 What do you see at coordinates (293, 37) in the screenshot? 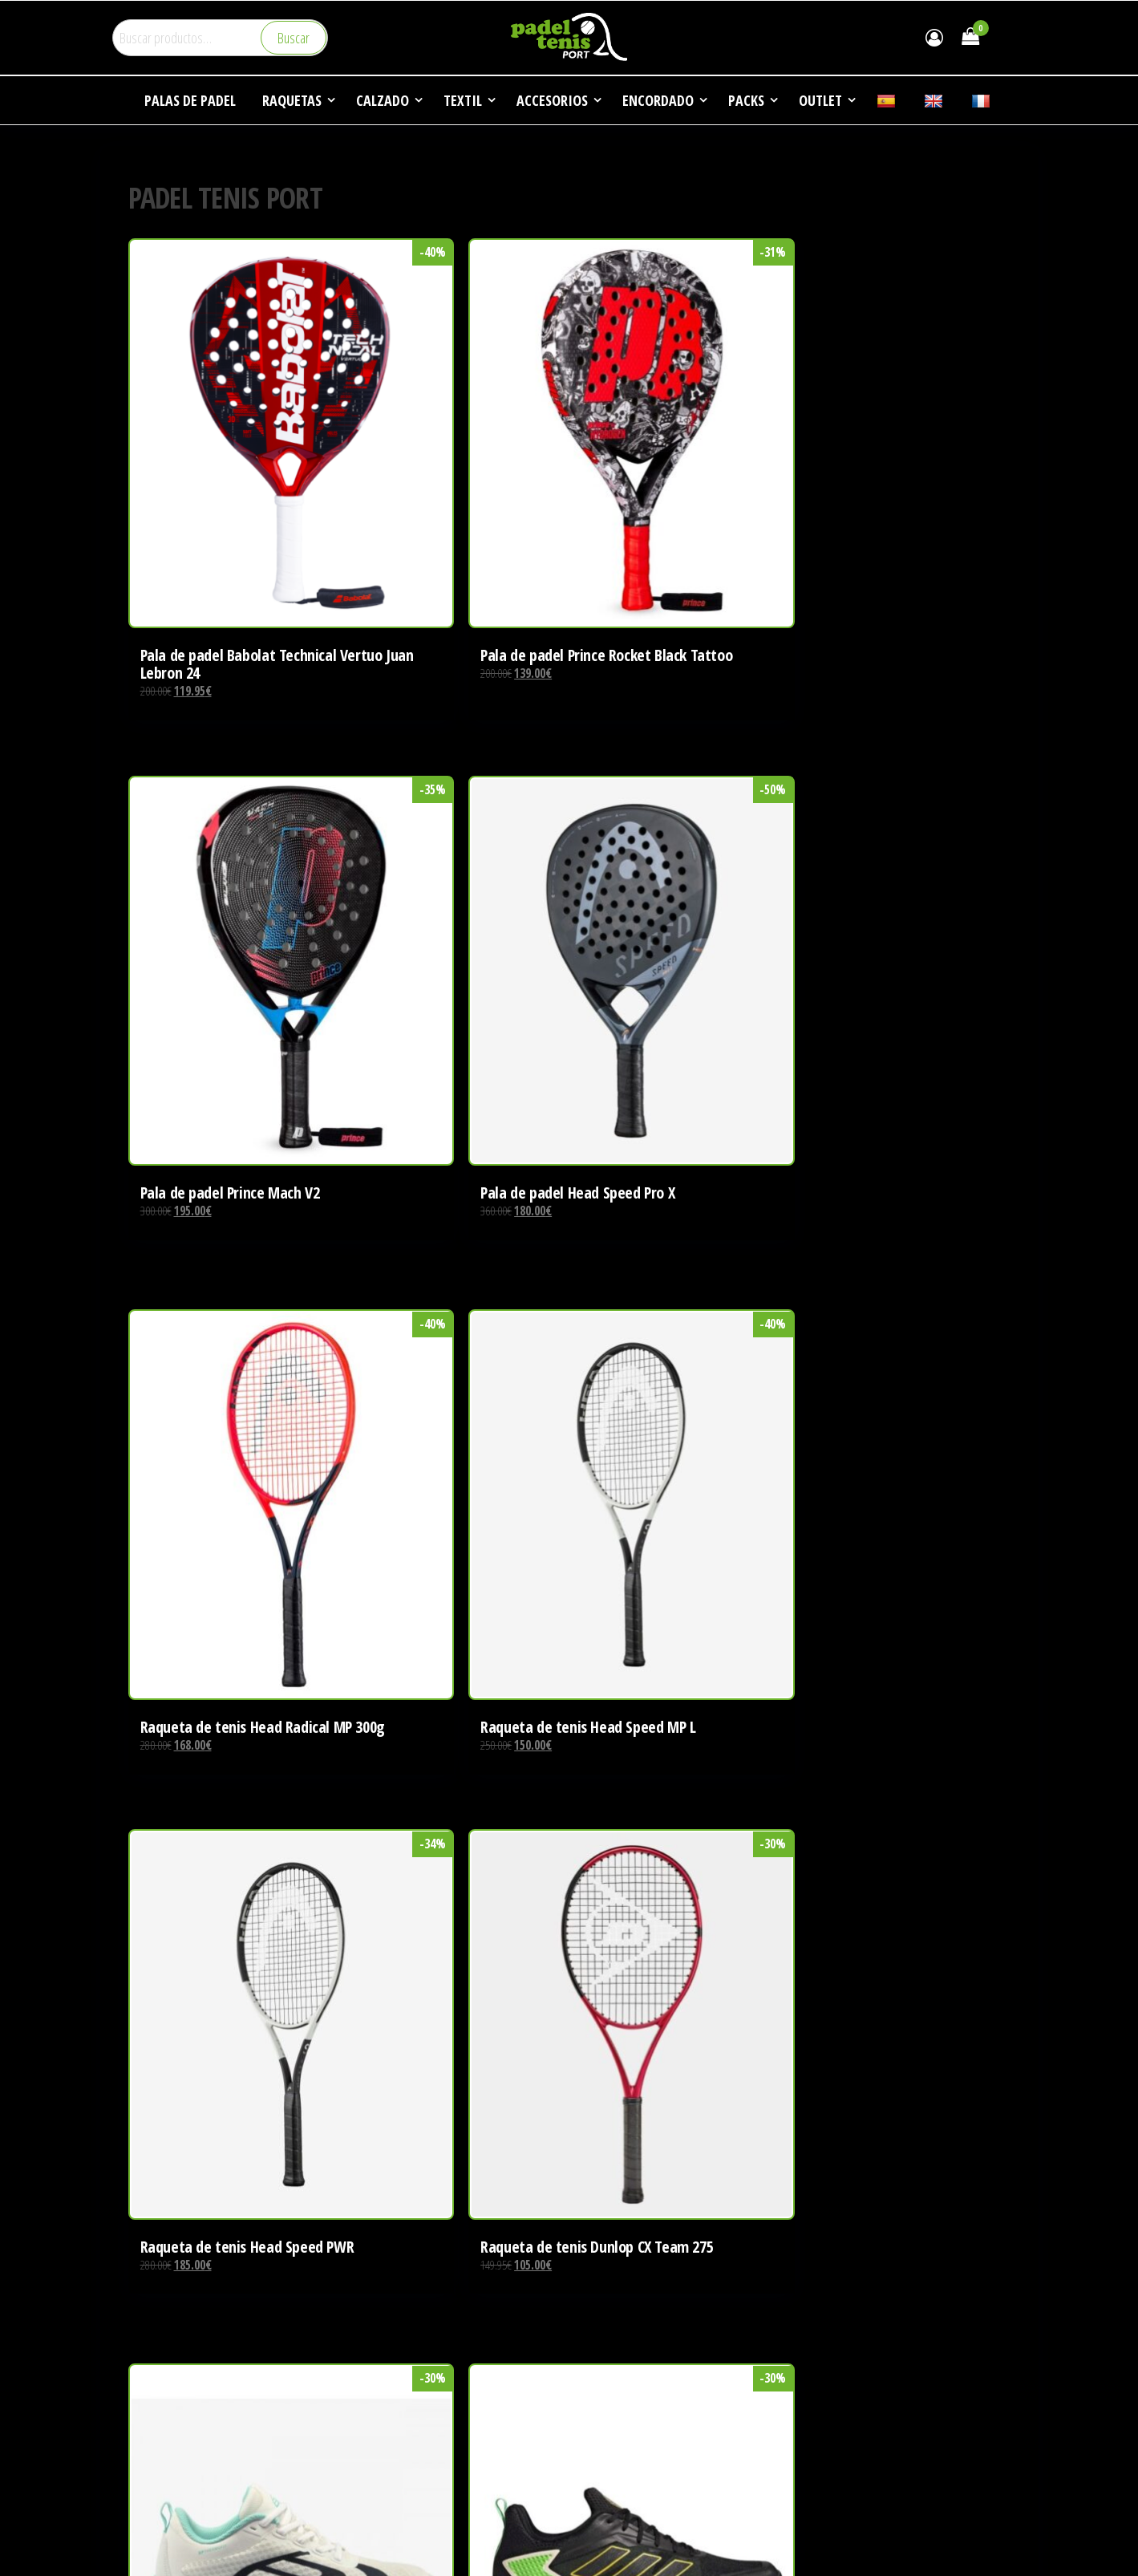
I see `Buscar` at bounding box center [293, 37].